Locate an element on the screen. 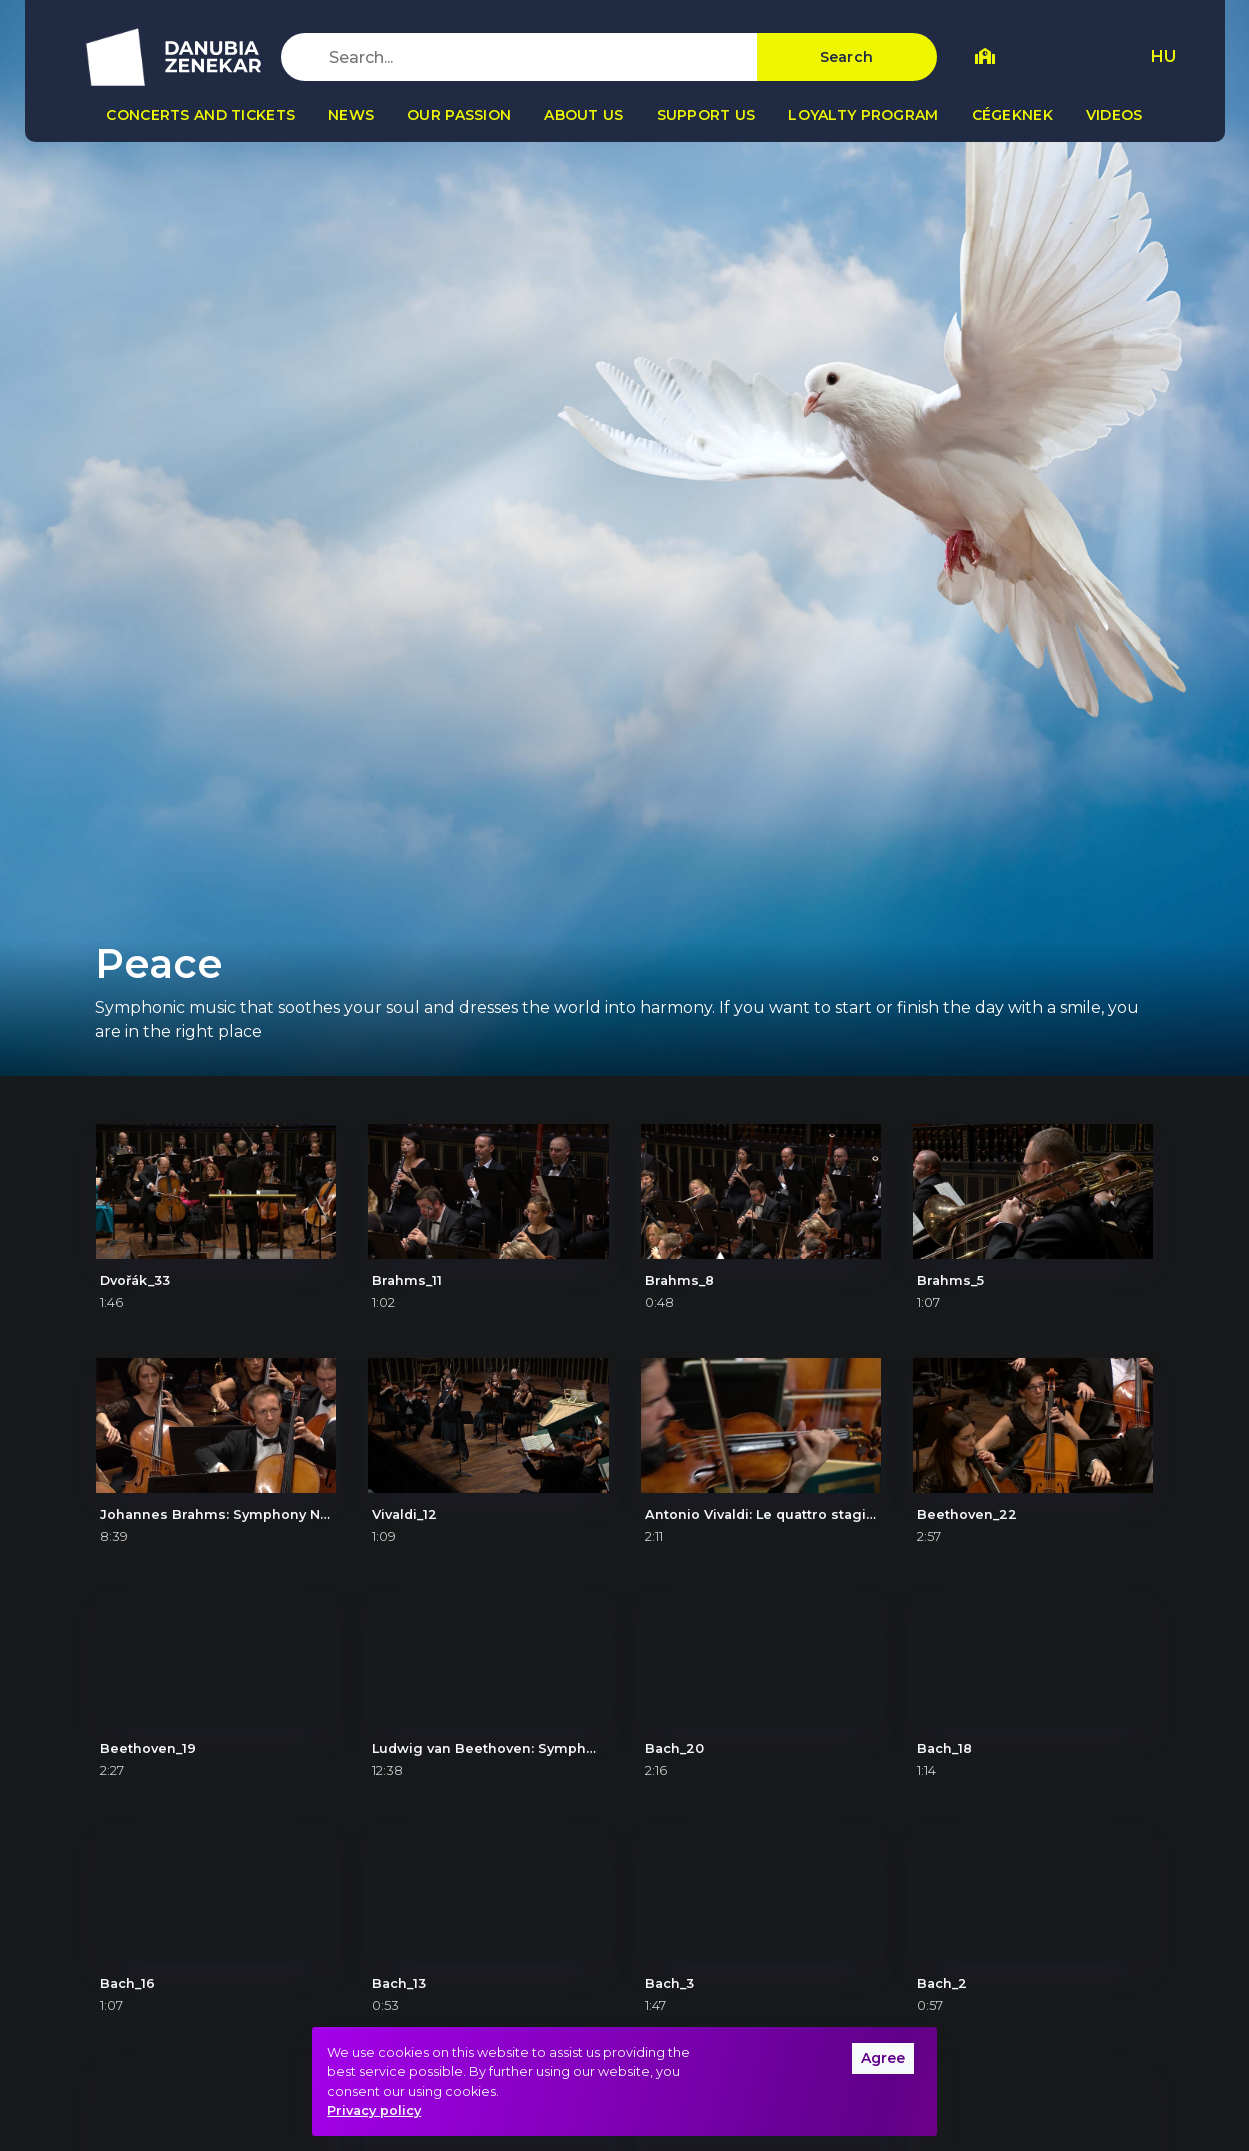 This screenshot has width=1249, height=2151. Videos is located at coordinates (1114, 115).